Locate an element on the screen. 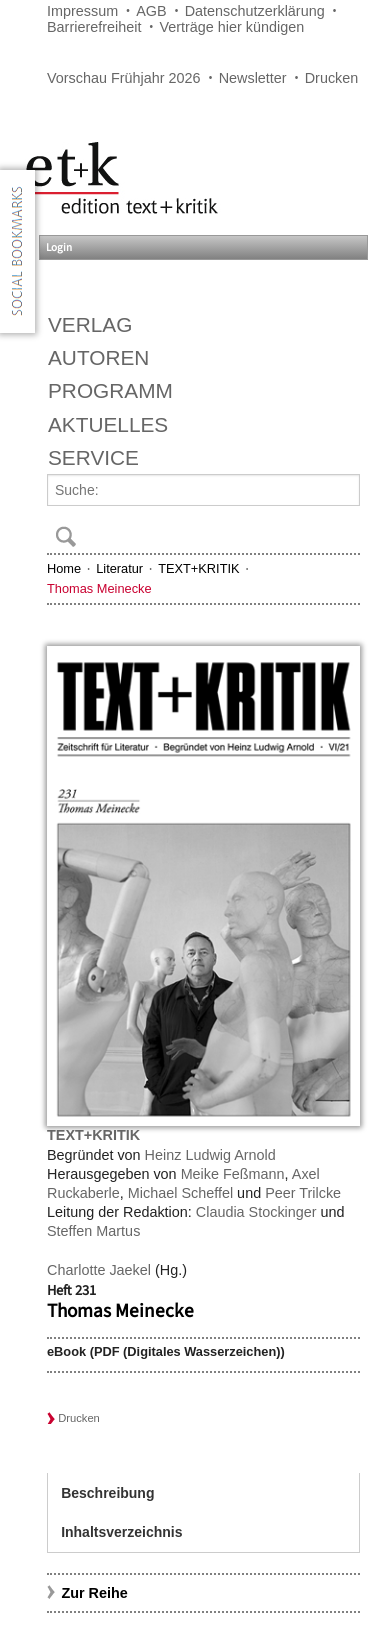 The width and height of the screenshot is (375, 1649). Zur Reihe is located at coordinates (94, 1593).